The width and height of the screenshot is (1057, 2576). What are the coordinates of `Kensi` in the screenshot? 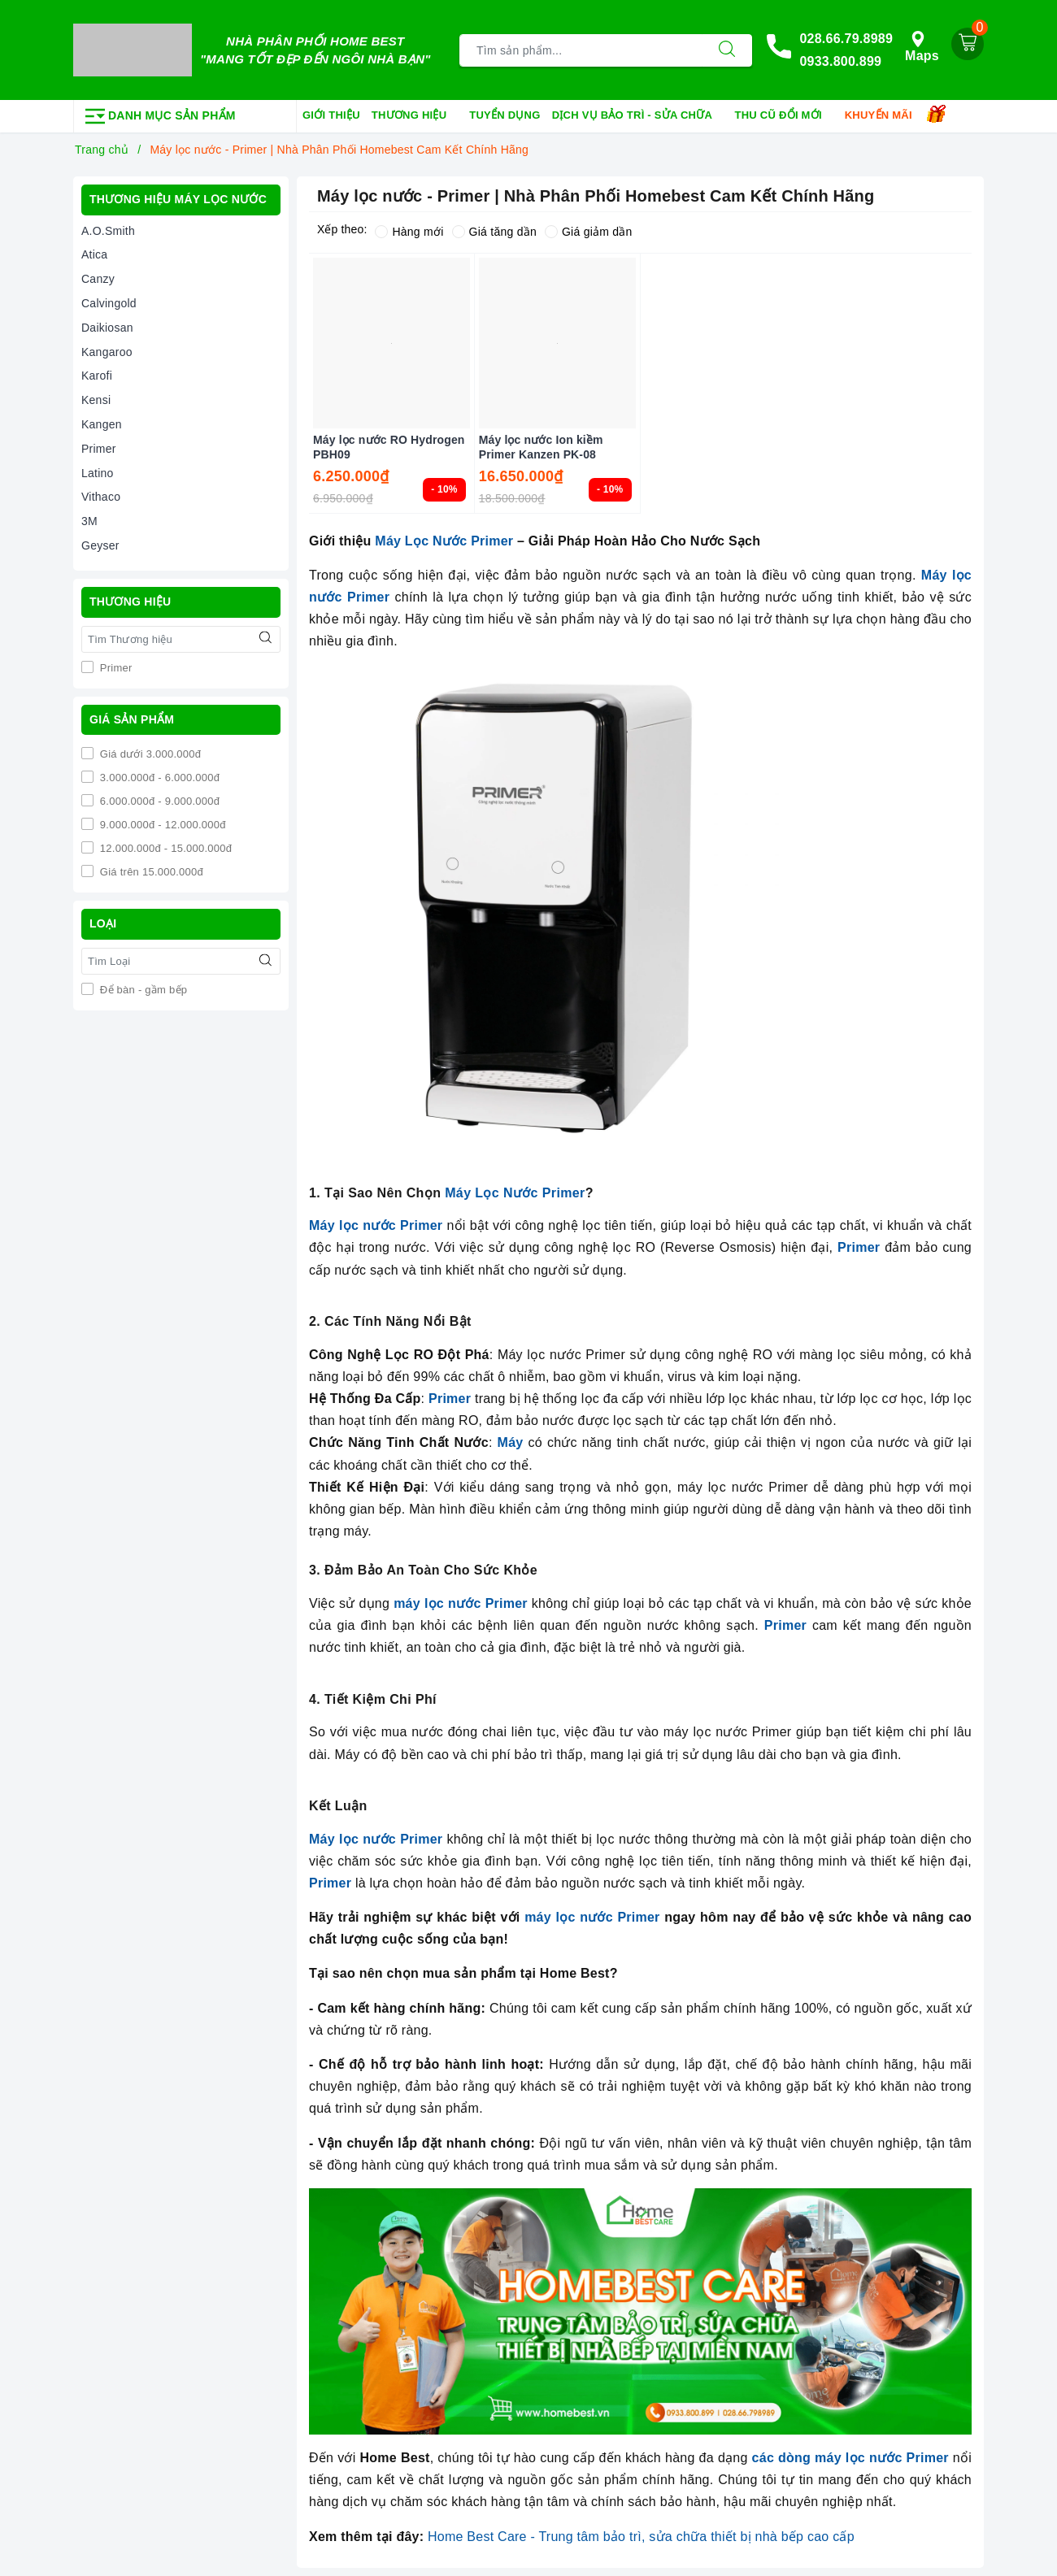 It's located at (96, 399).